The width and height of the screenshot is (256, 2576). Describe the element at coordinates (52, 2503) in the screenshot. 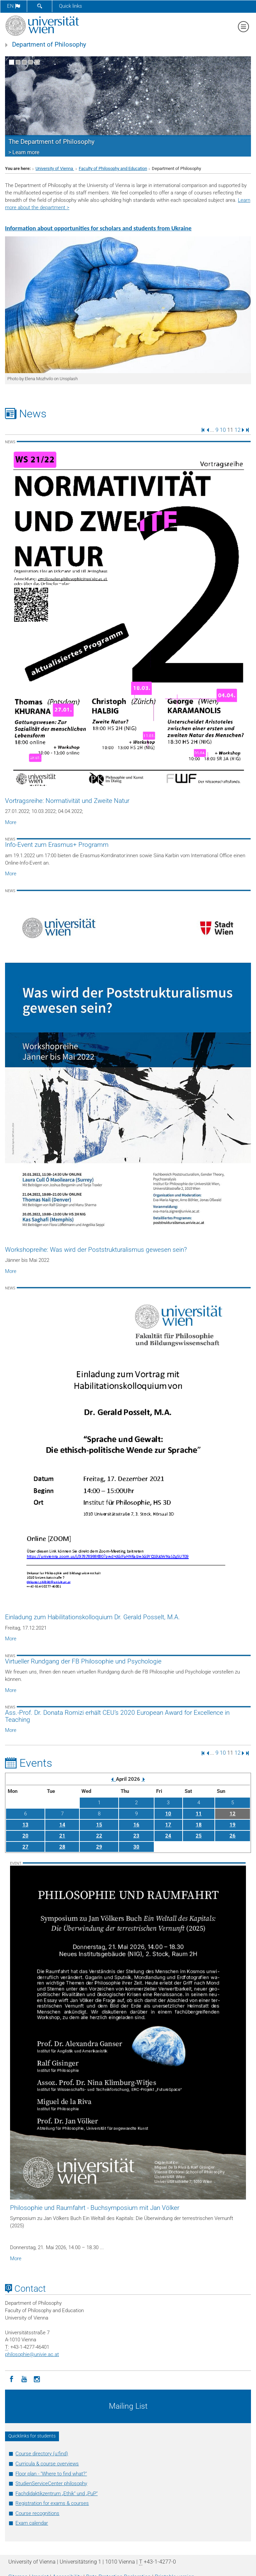

I see `Registration for exams & courses` at that location.